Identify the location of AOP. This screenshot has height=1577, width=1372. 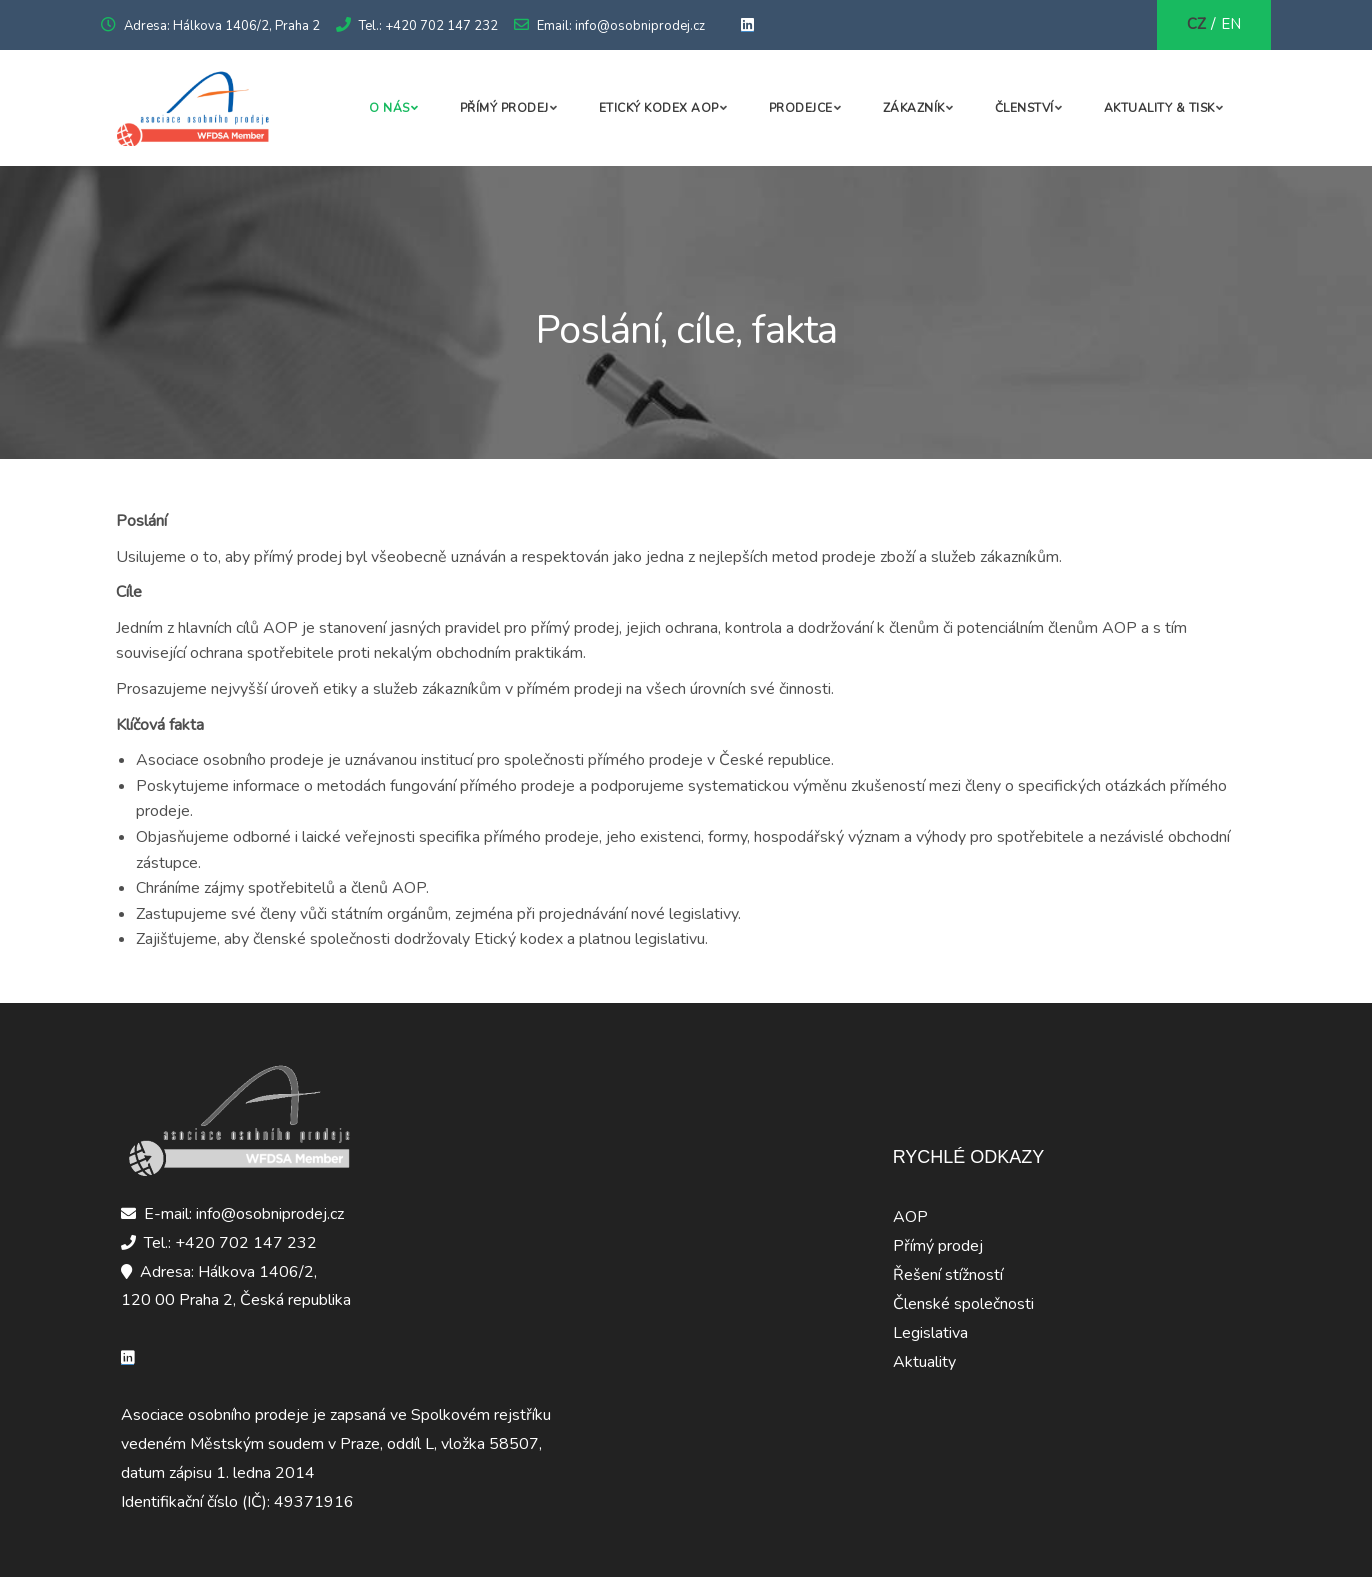
(910, 1217).